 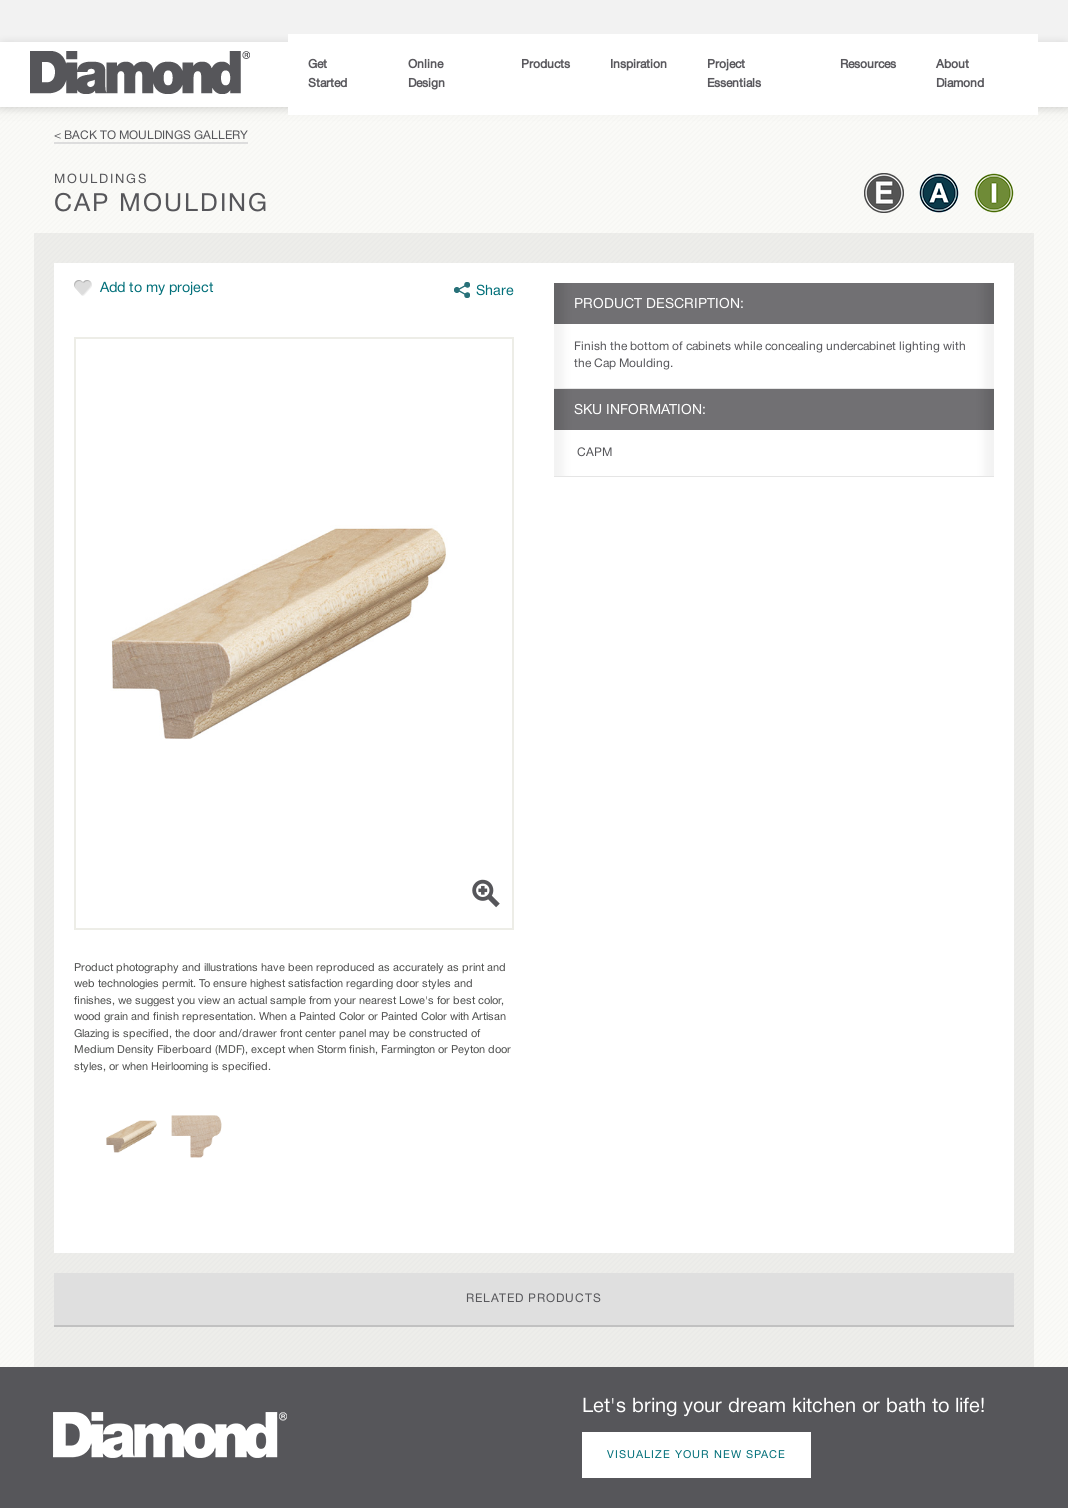 What do you see at coordinates (534, 1298) in the screenshot?
I see `Related Products` at bounding box center [534, 1298].